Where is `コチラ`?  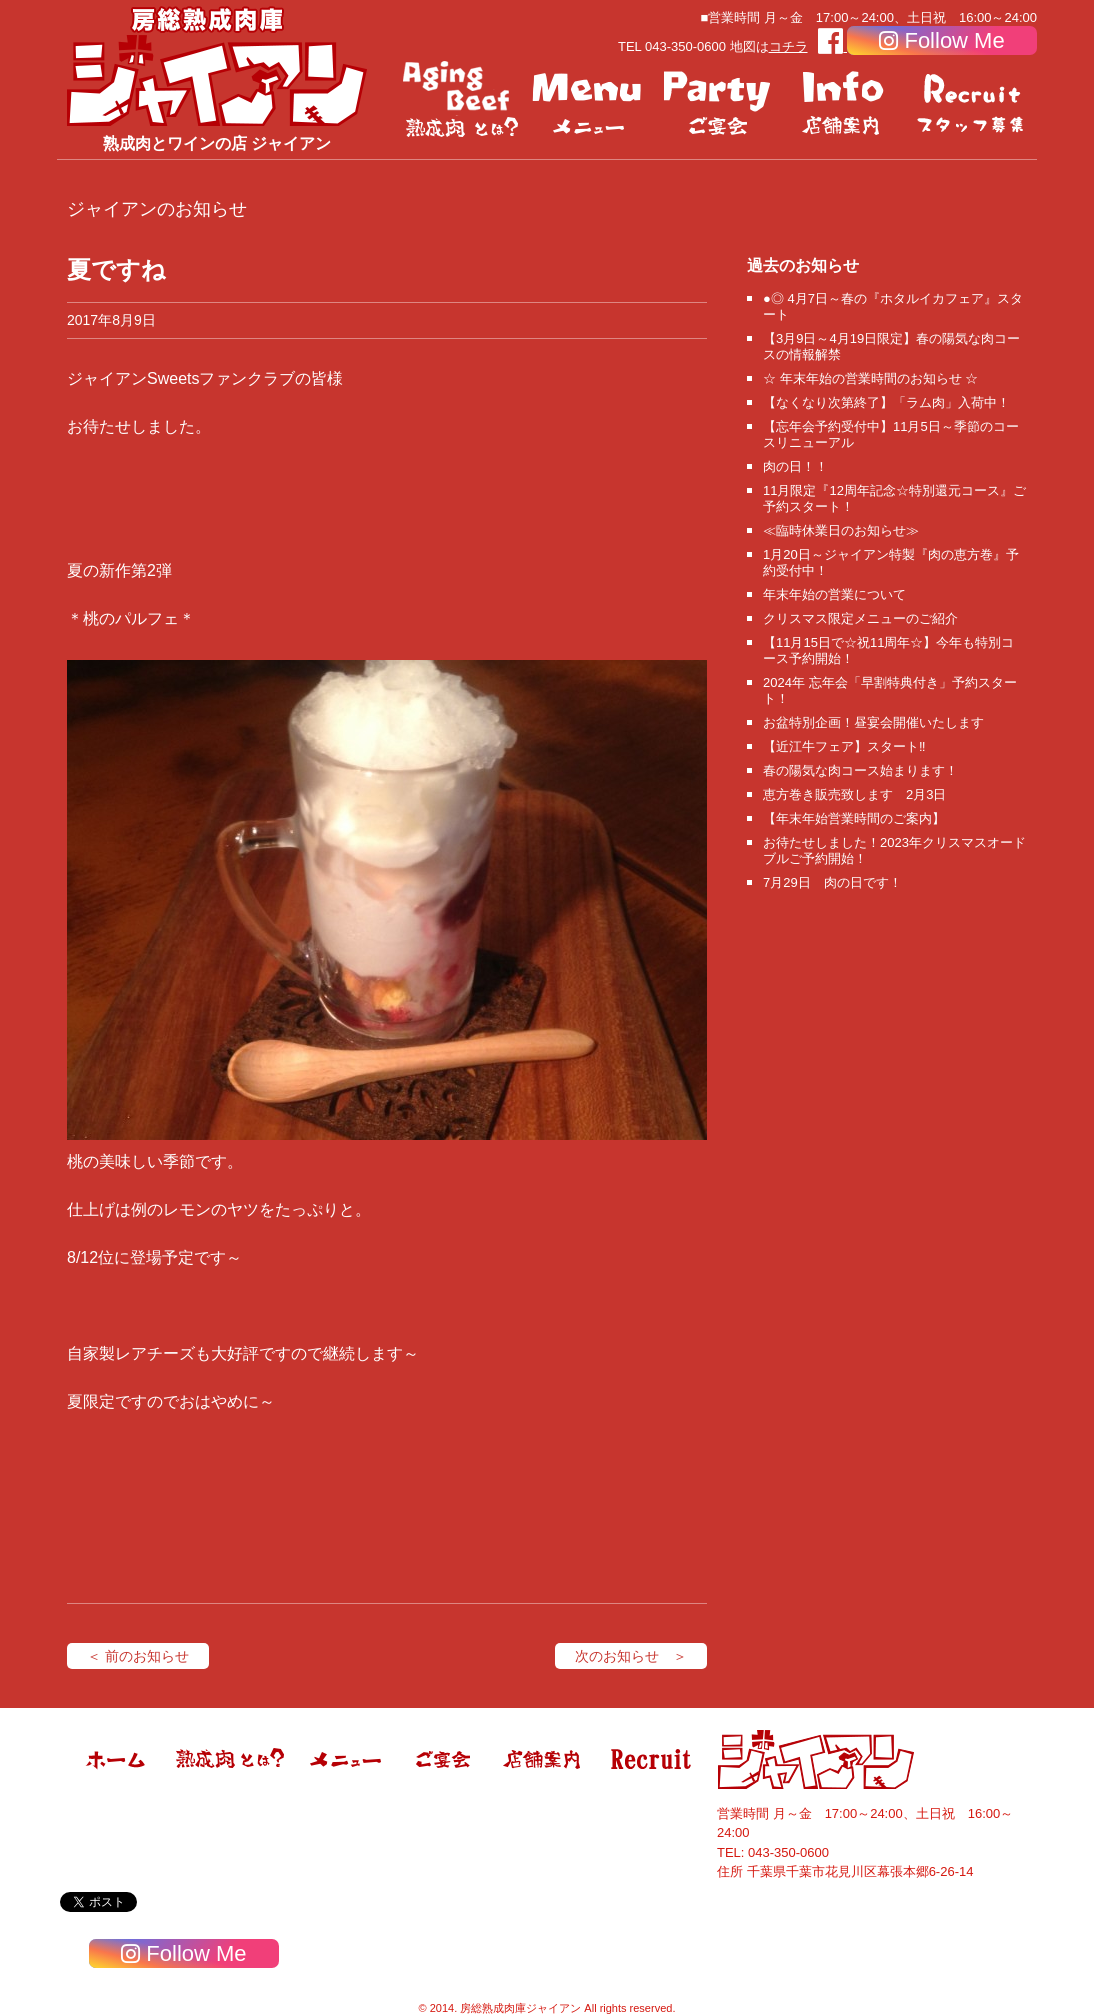
コチラ is located at coordinates (788, 46).